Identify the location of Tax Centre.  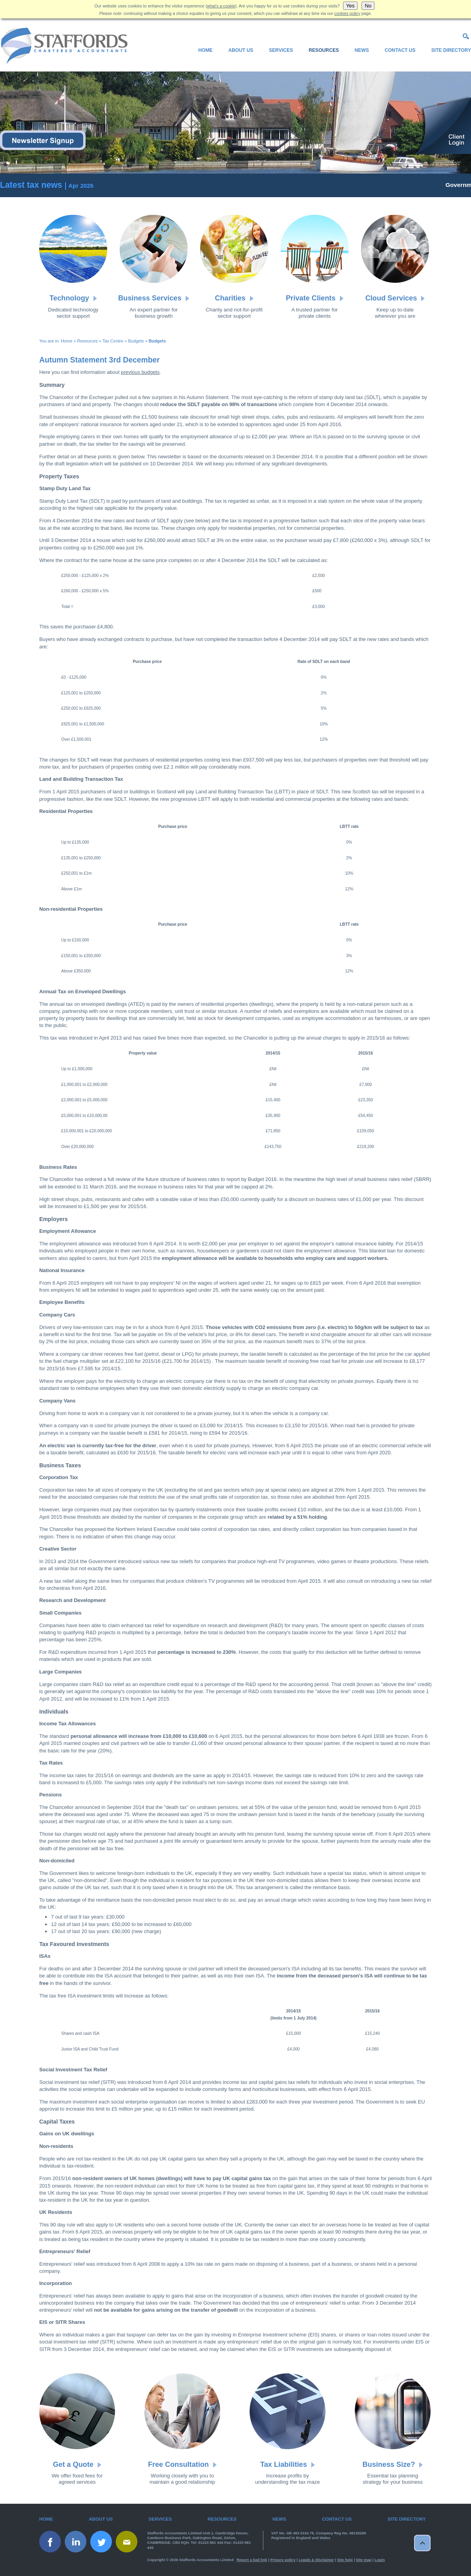
(112, 341).